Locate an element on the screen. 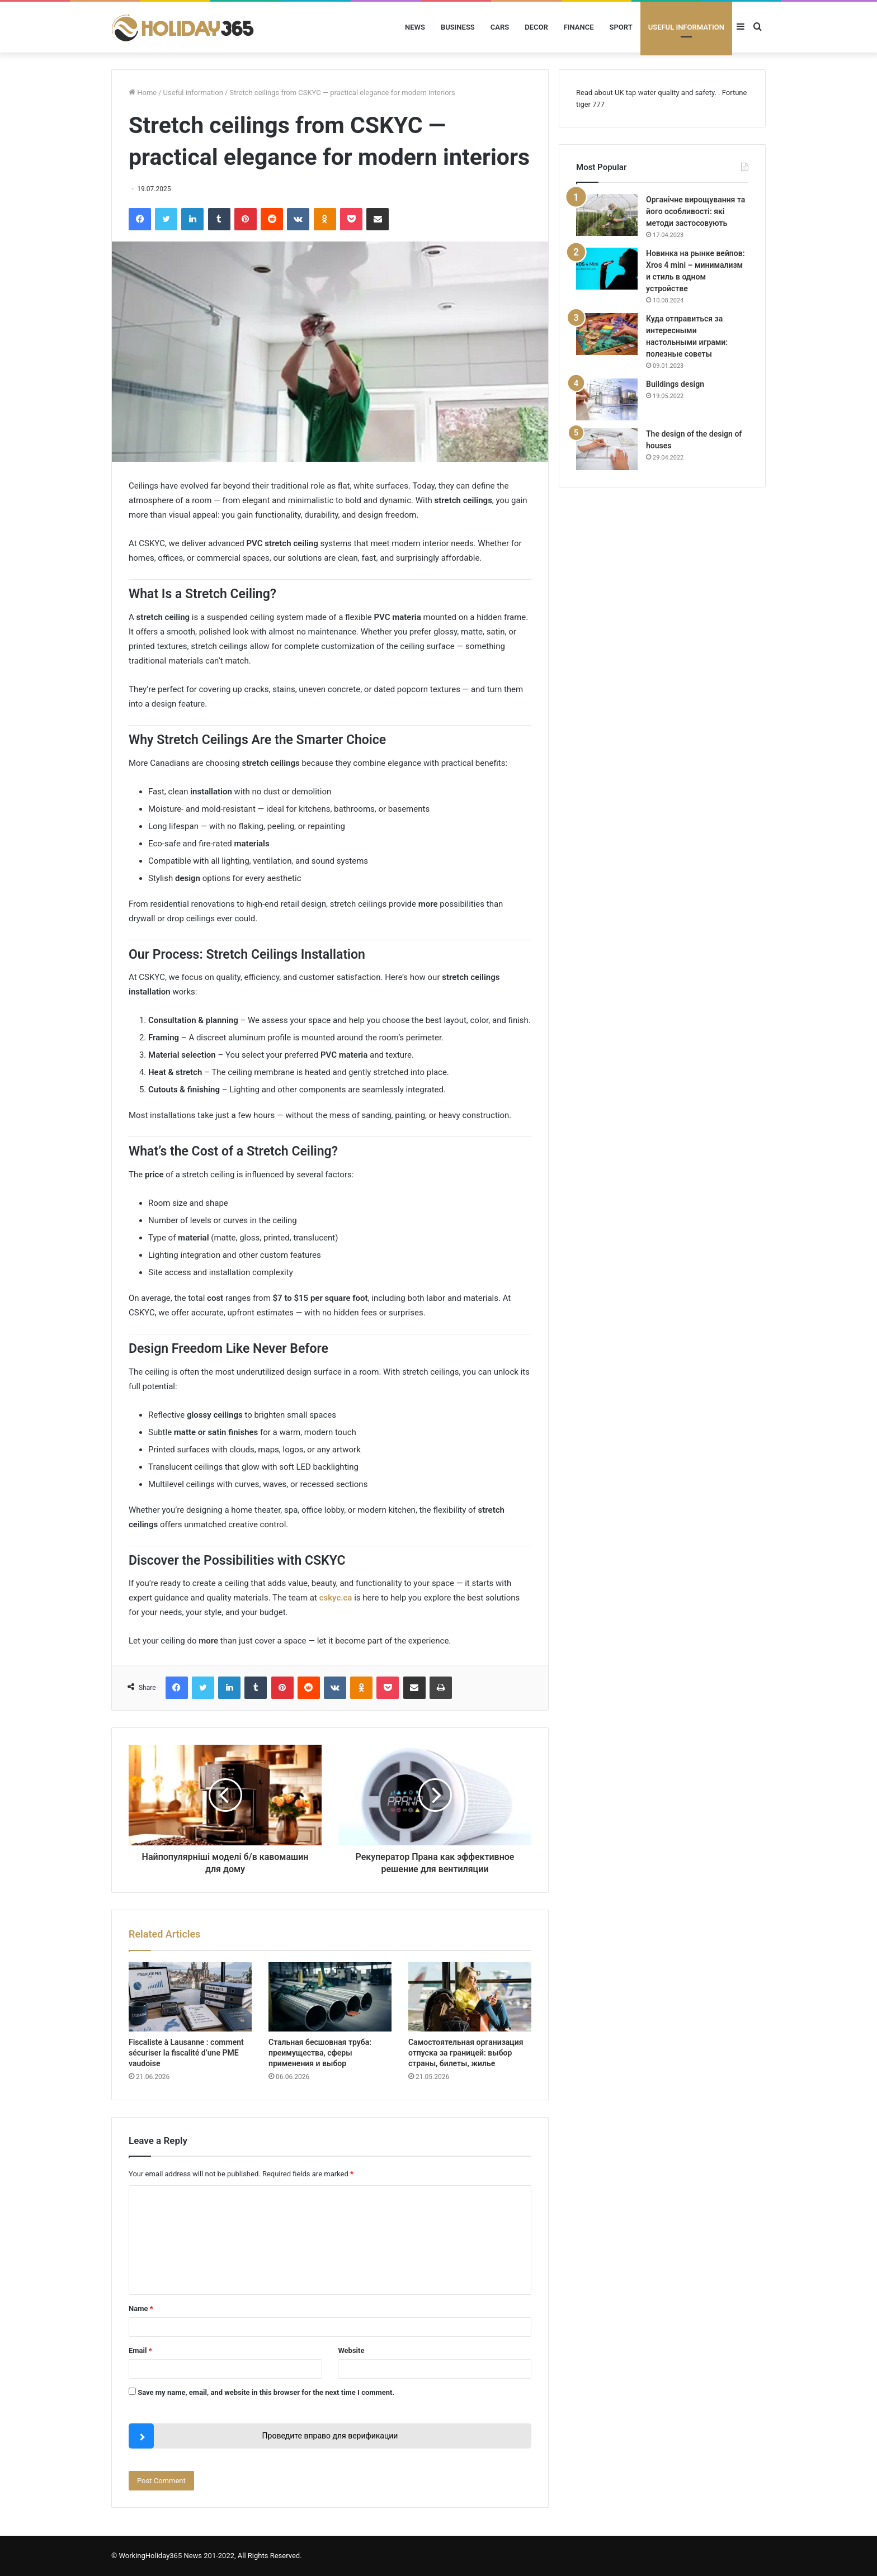 Image resolution: width=877 pixels, height=2576 pixels. [Стальная бесшовная труба: преимущества, сферы применения и выбор] is located at coordinates (330, 1997).